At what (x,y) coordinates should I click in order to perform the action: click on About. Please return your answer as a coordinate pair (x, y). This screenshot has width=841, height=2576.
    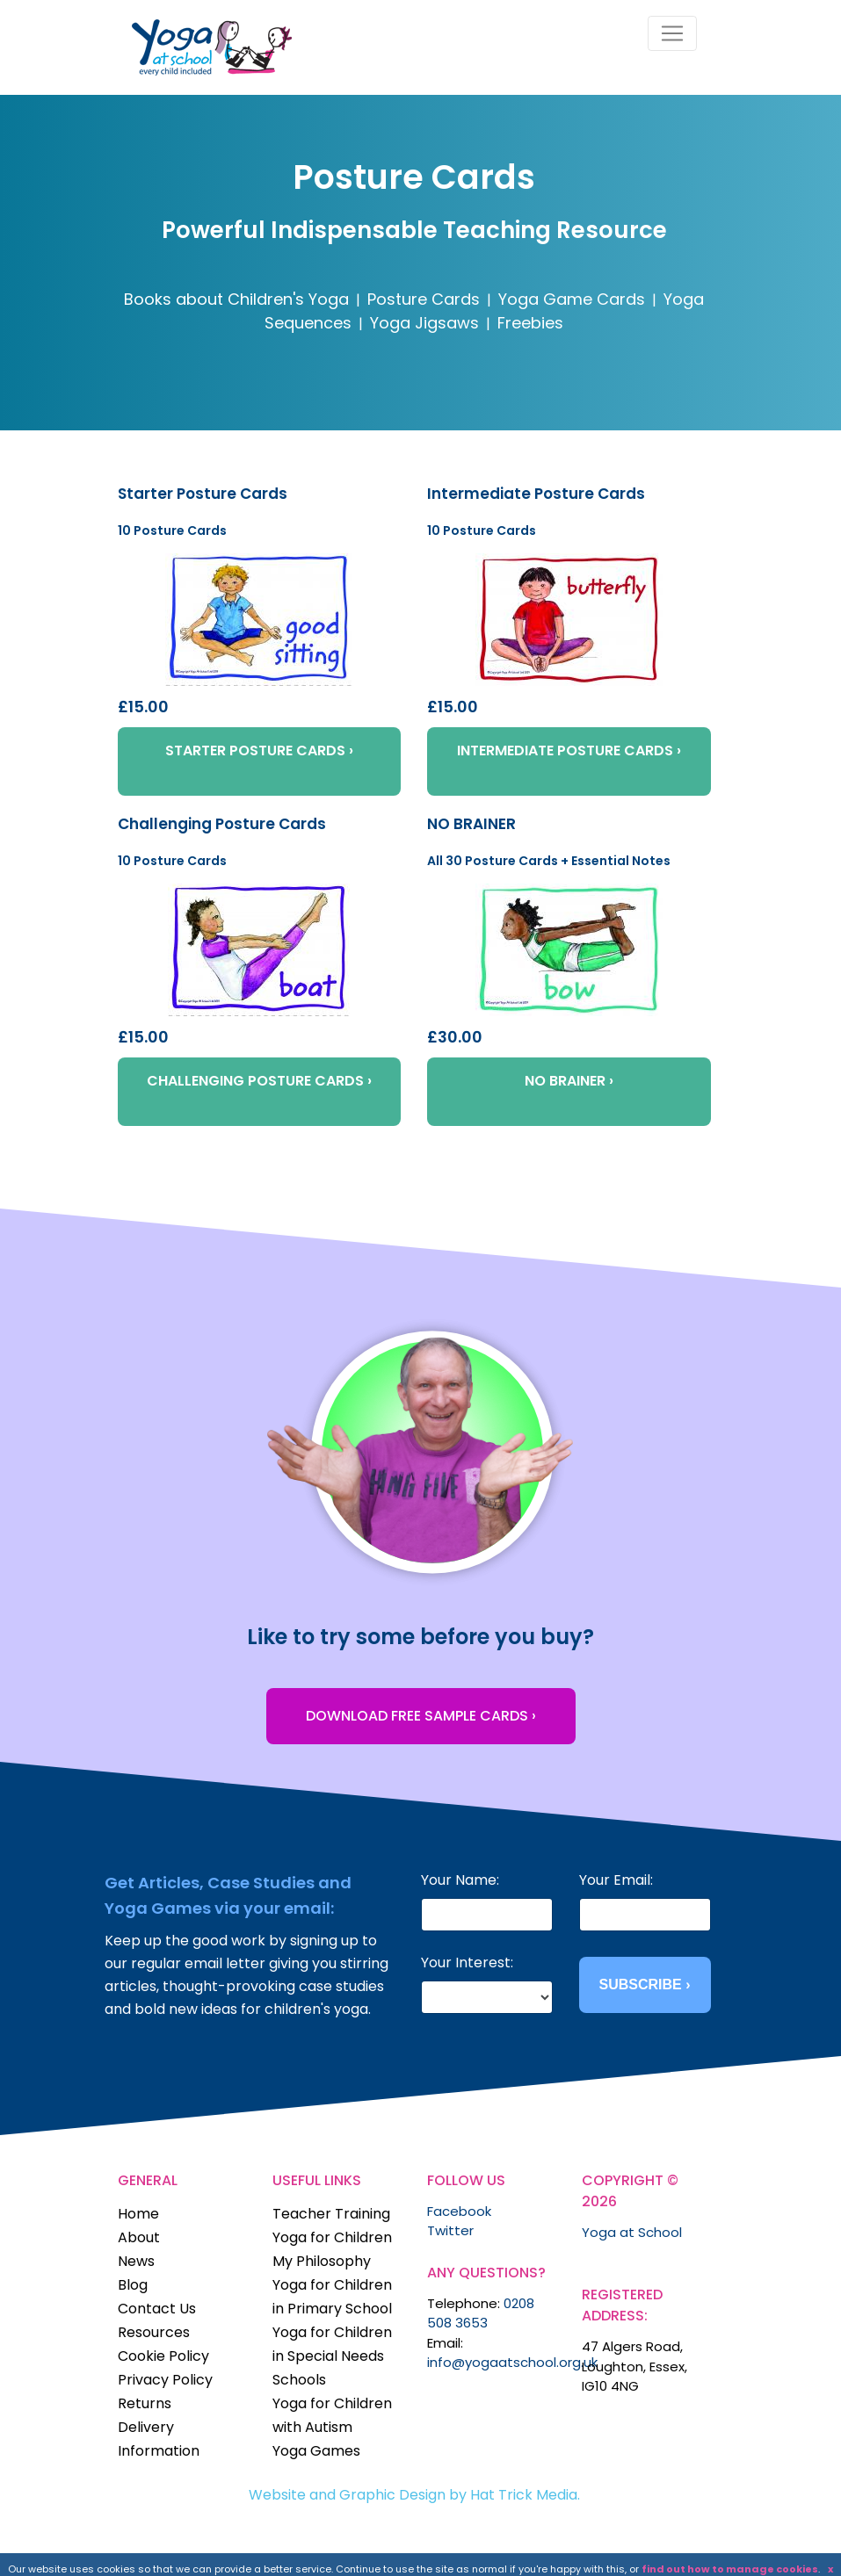
    Looking at the image, I should click on (139, 2237).